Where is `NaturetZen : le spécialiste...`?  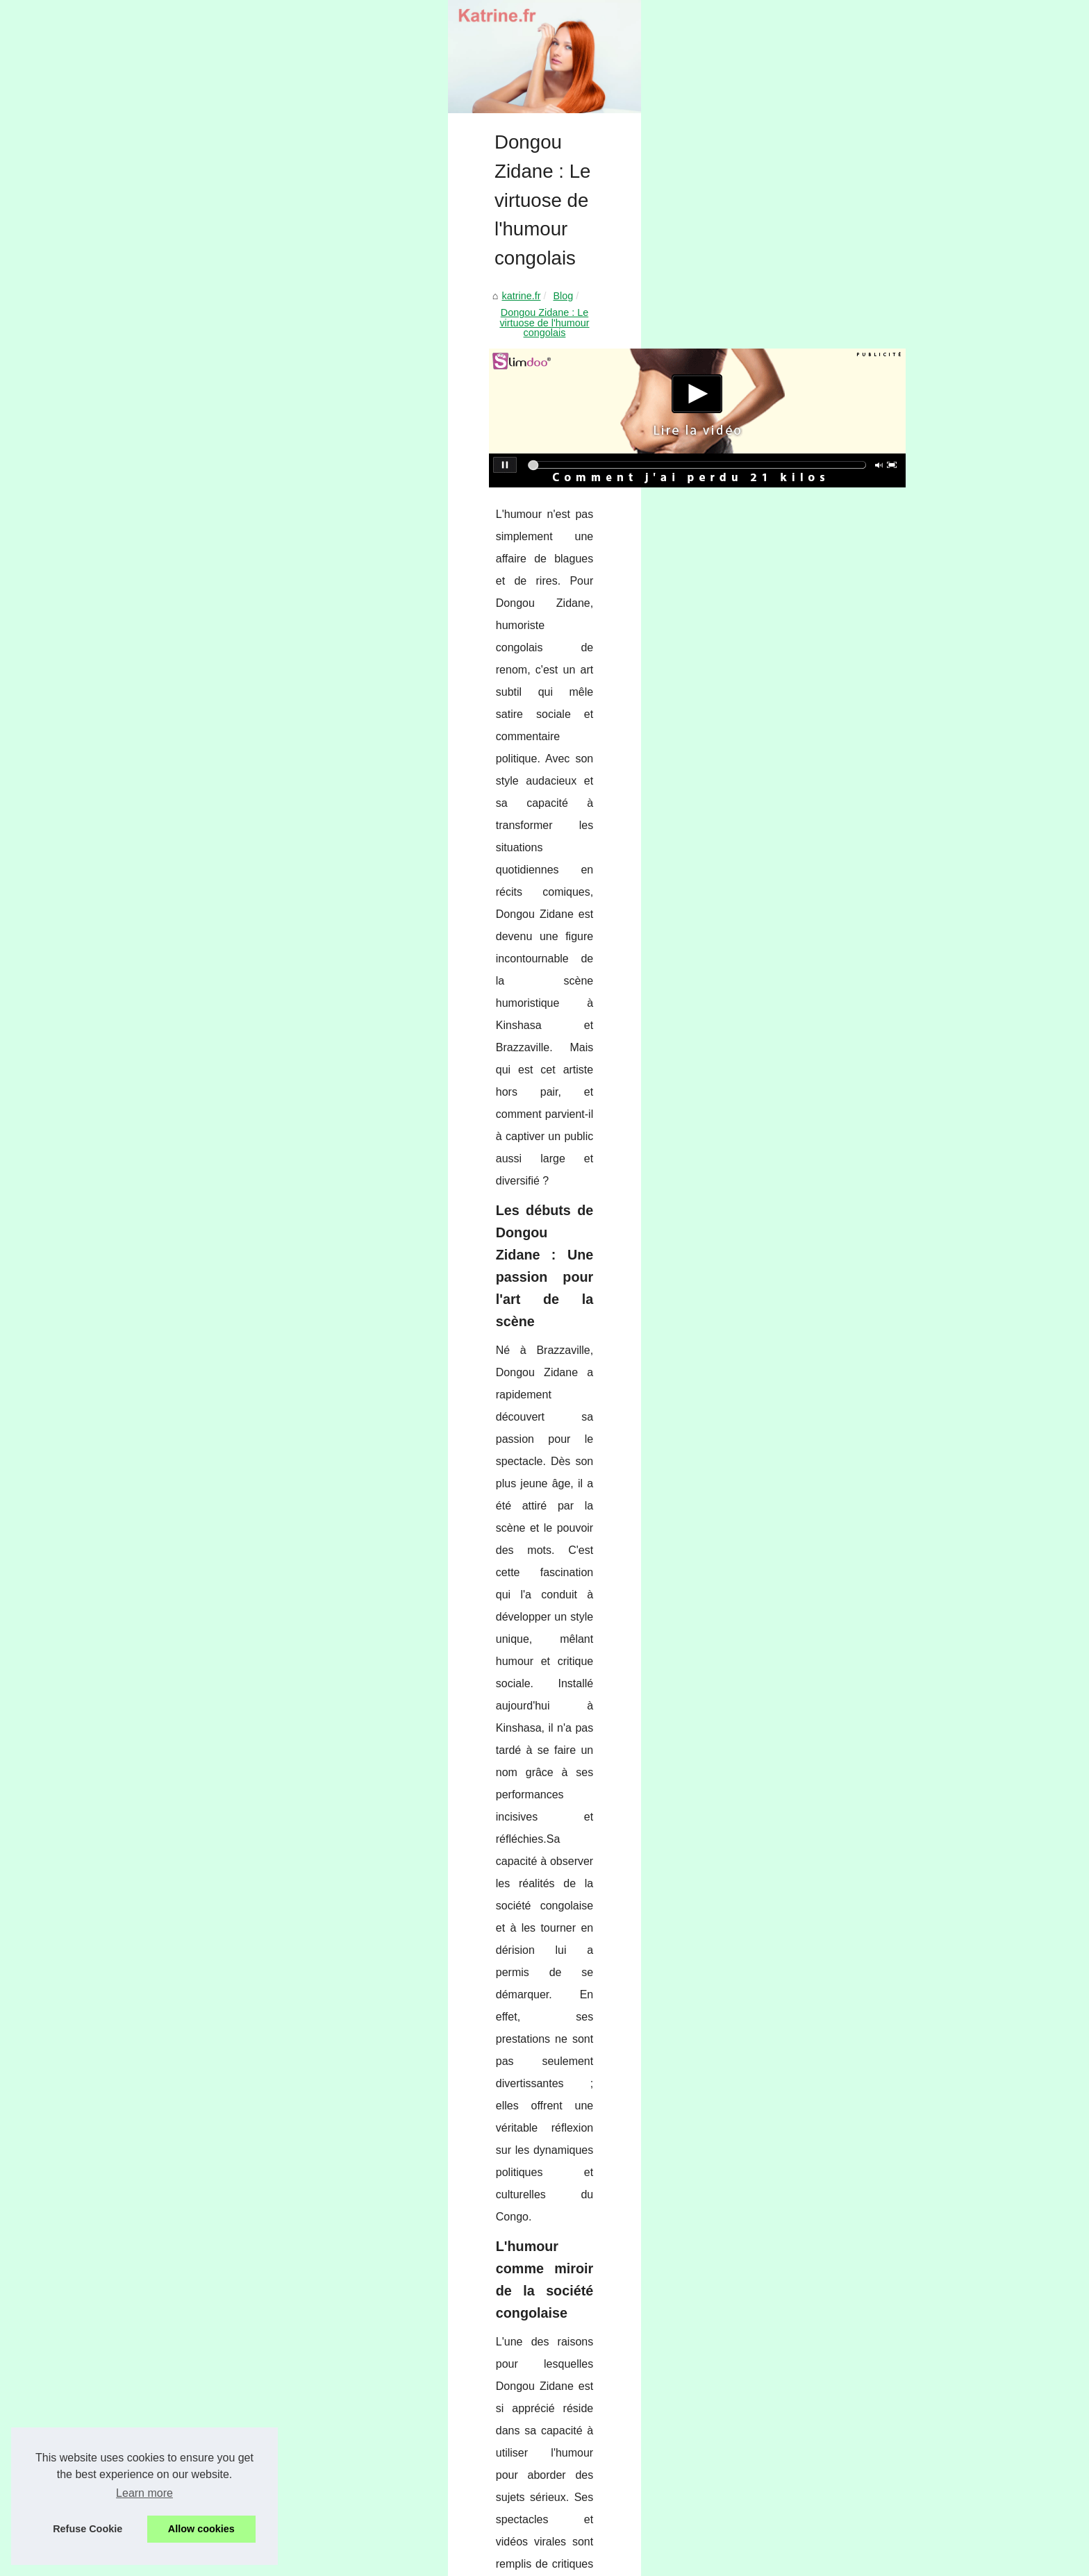 NaturetZen : le spécialiste... is located at coordinates (832, 2013).